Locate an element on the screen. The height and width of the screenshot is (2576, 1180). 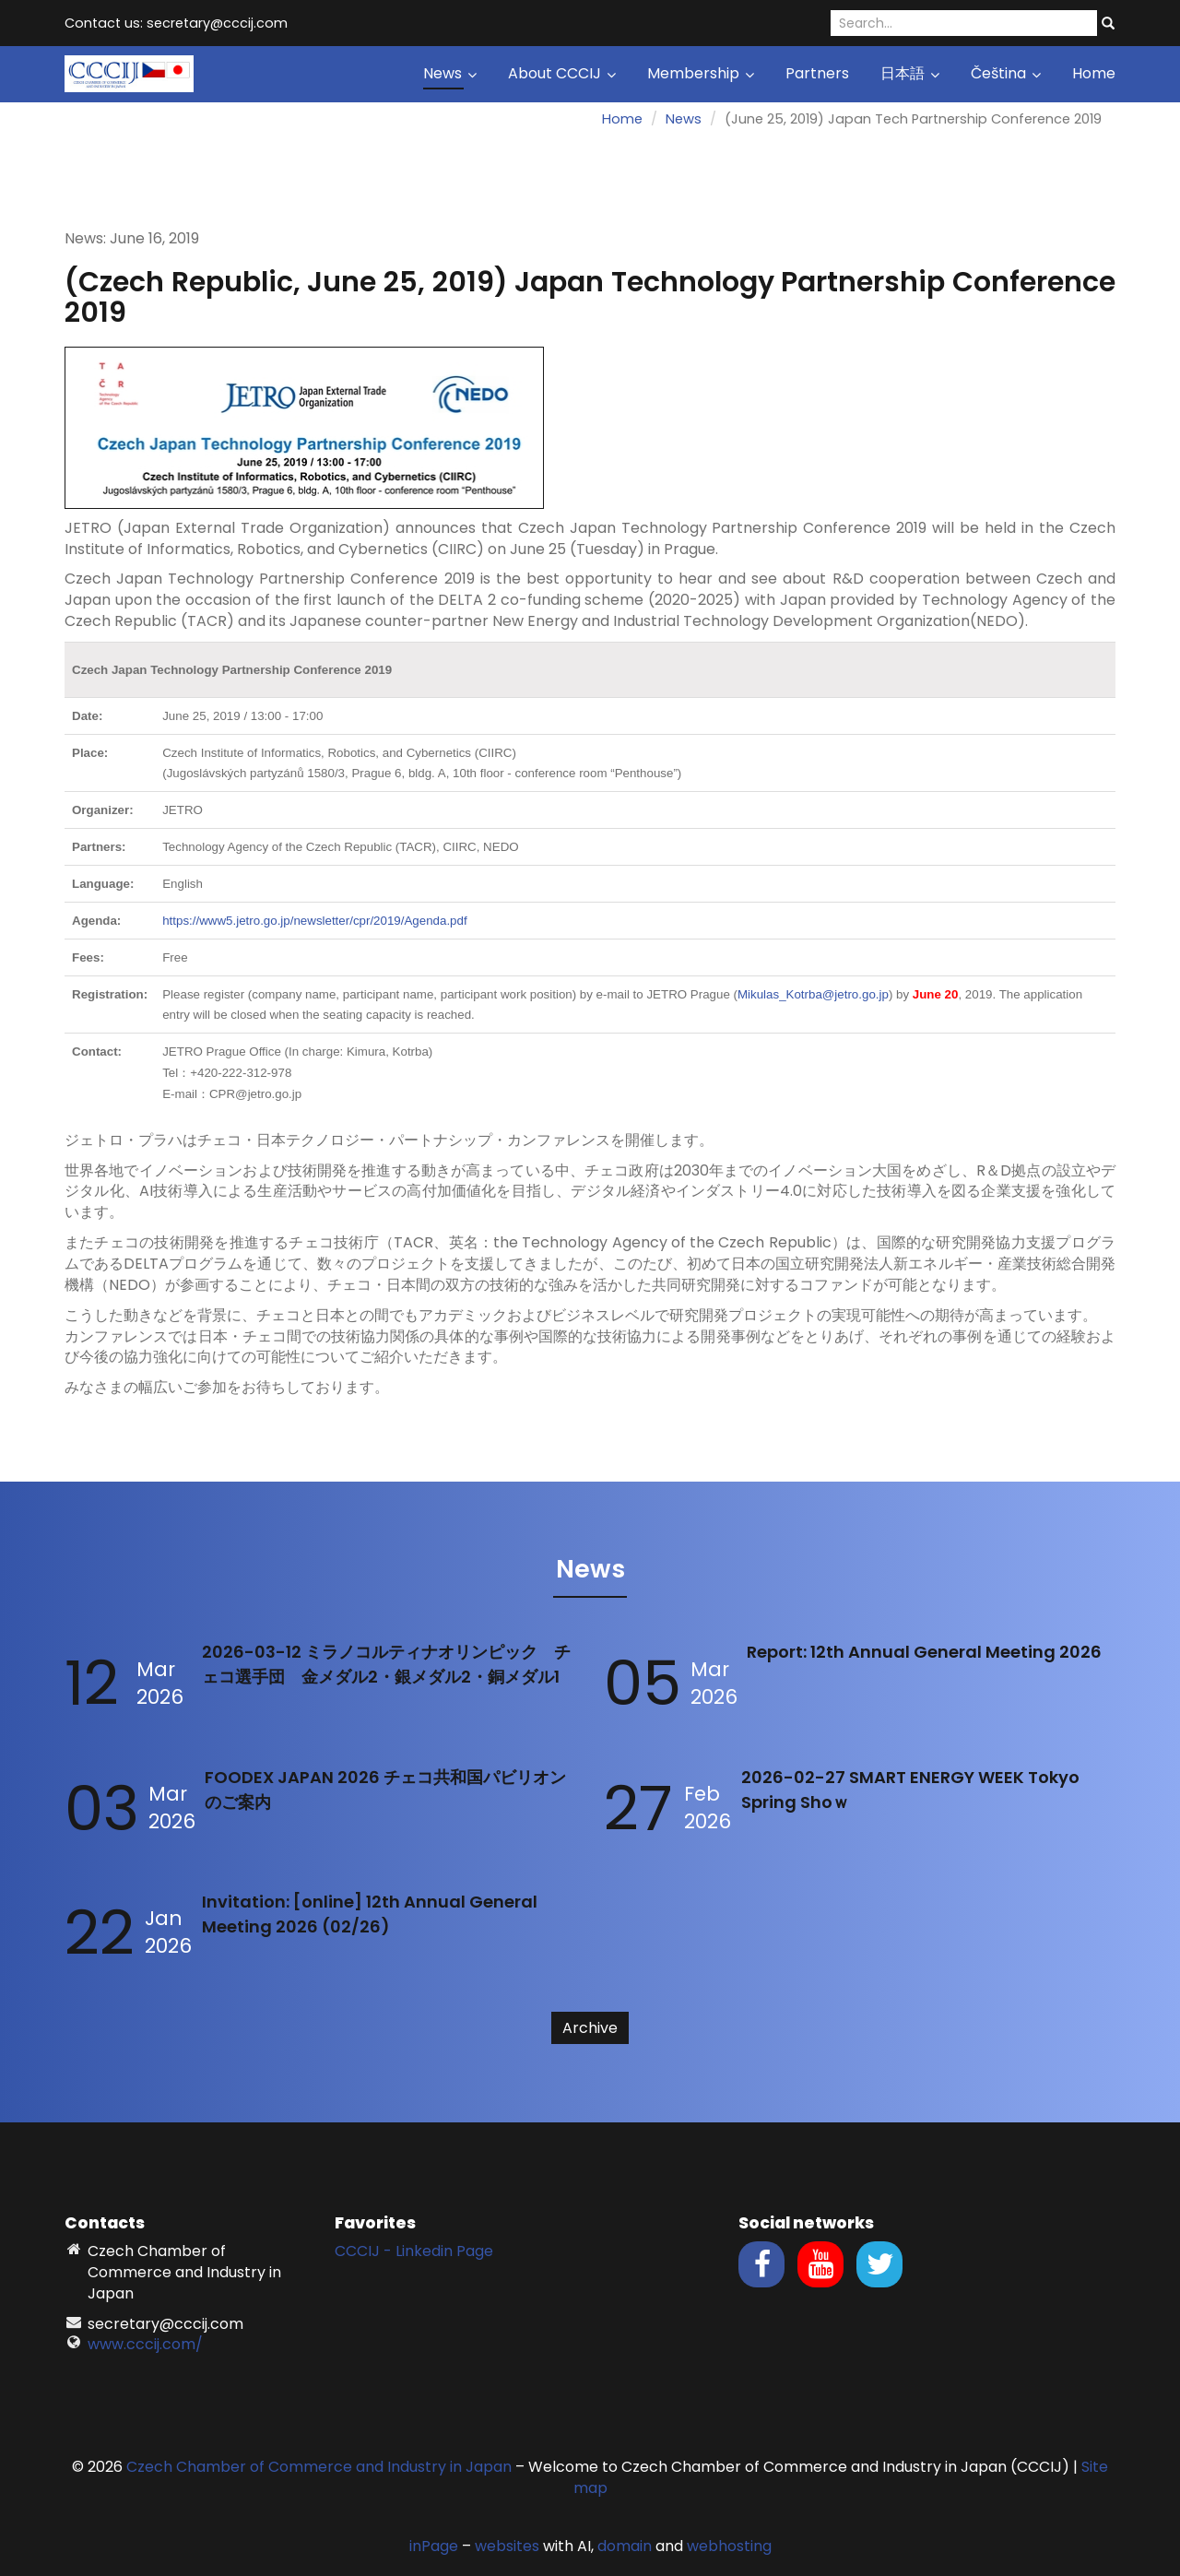
https://www5.jetro.go.jp/newsletter/cpr/2019/Agenda.pdf is located at coordinates (314, 921).